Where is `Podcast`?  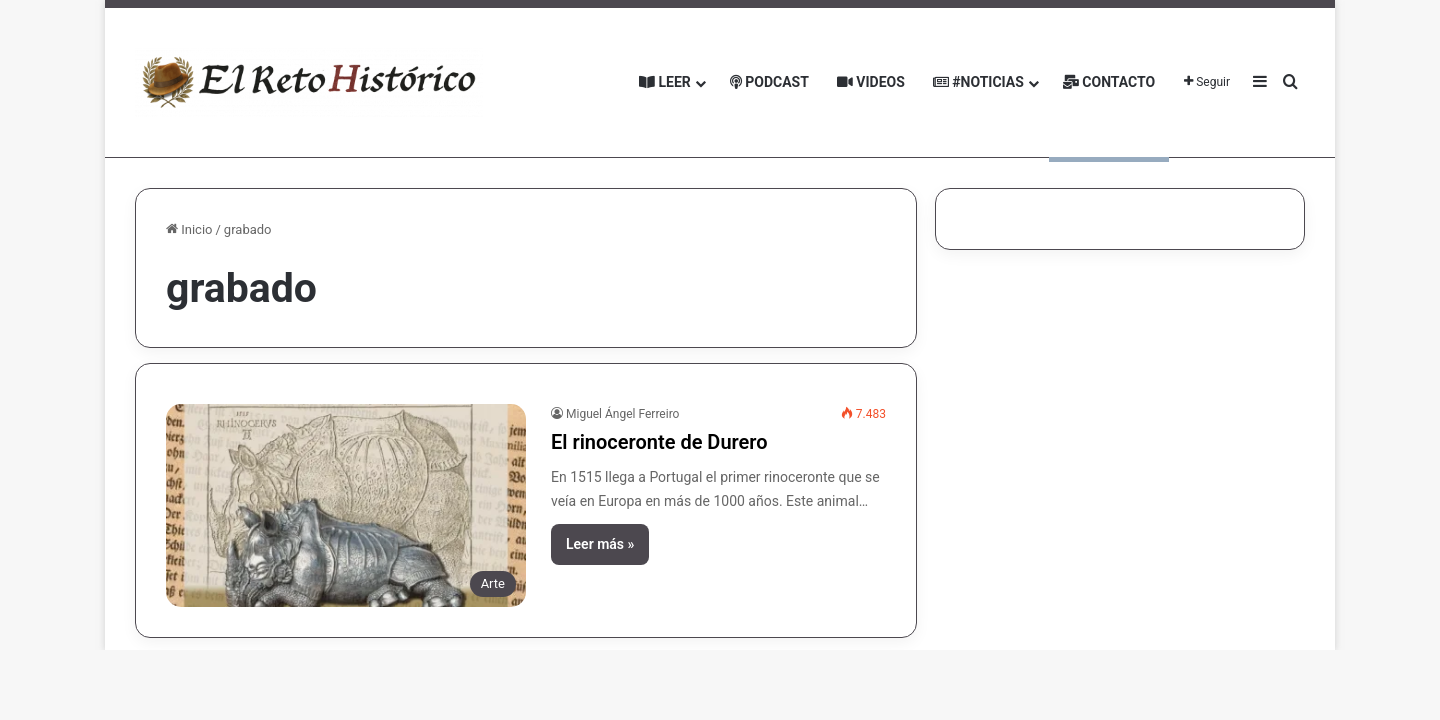 Podcast is located at coordinates (769, 82).